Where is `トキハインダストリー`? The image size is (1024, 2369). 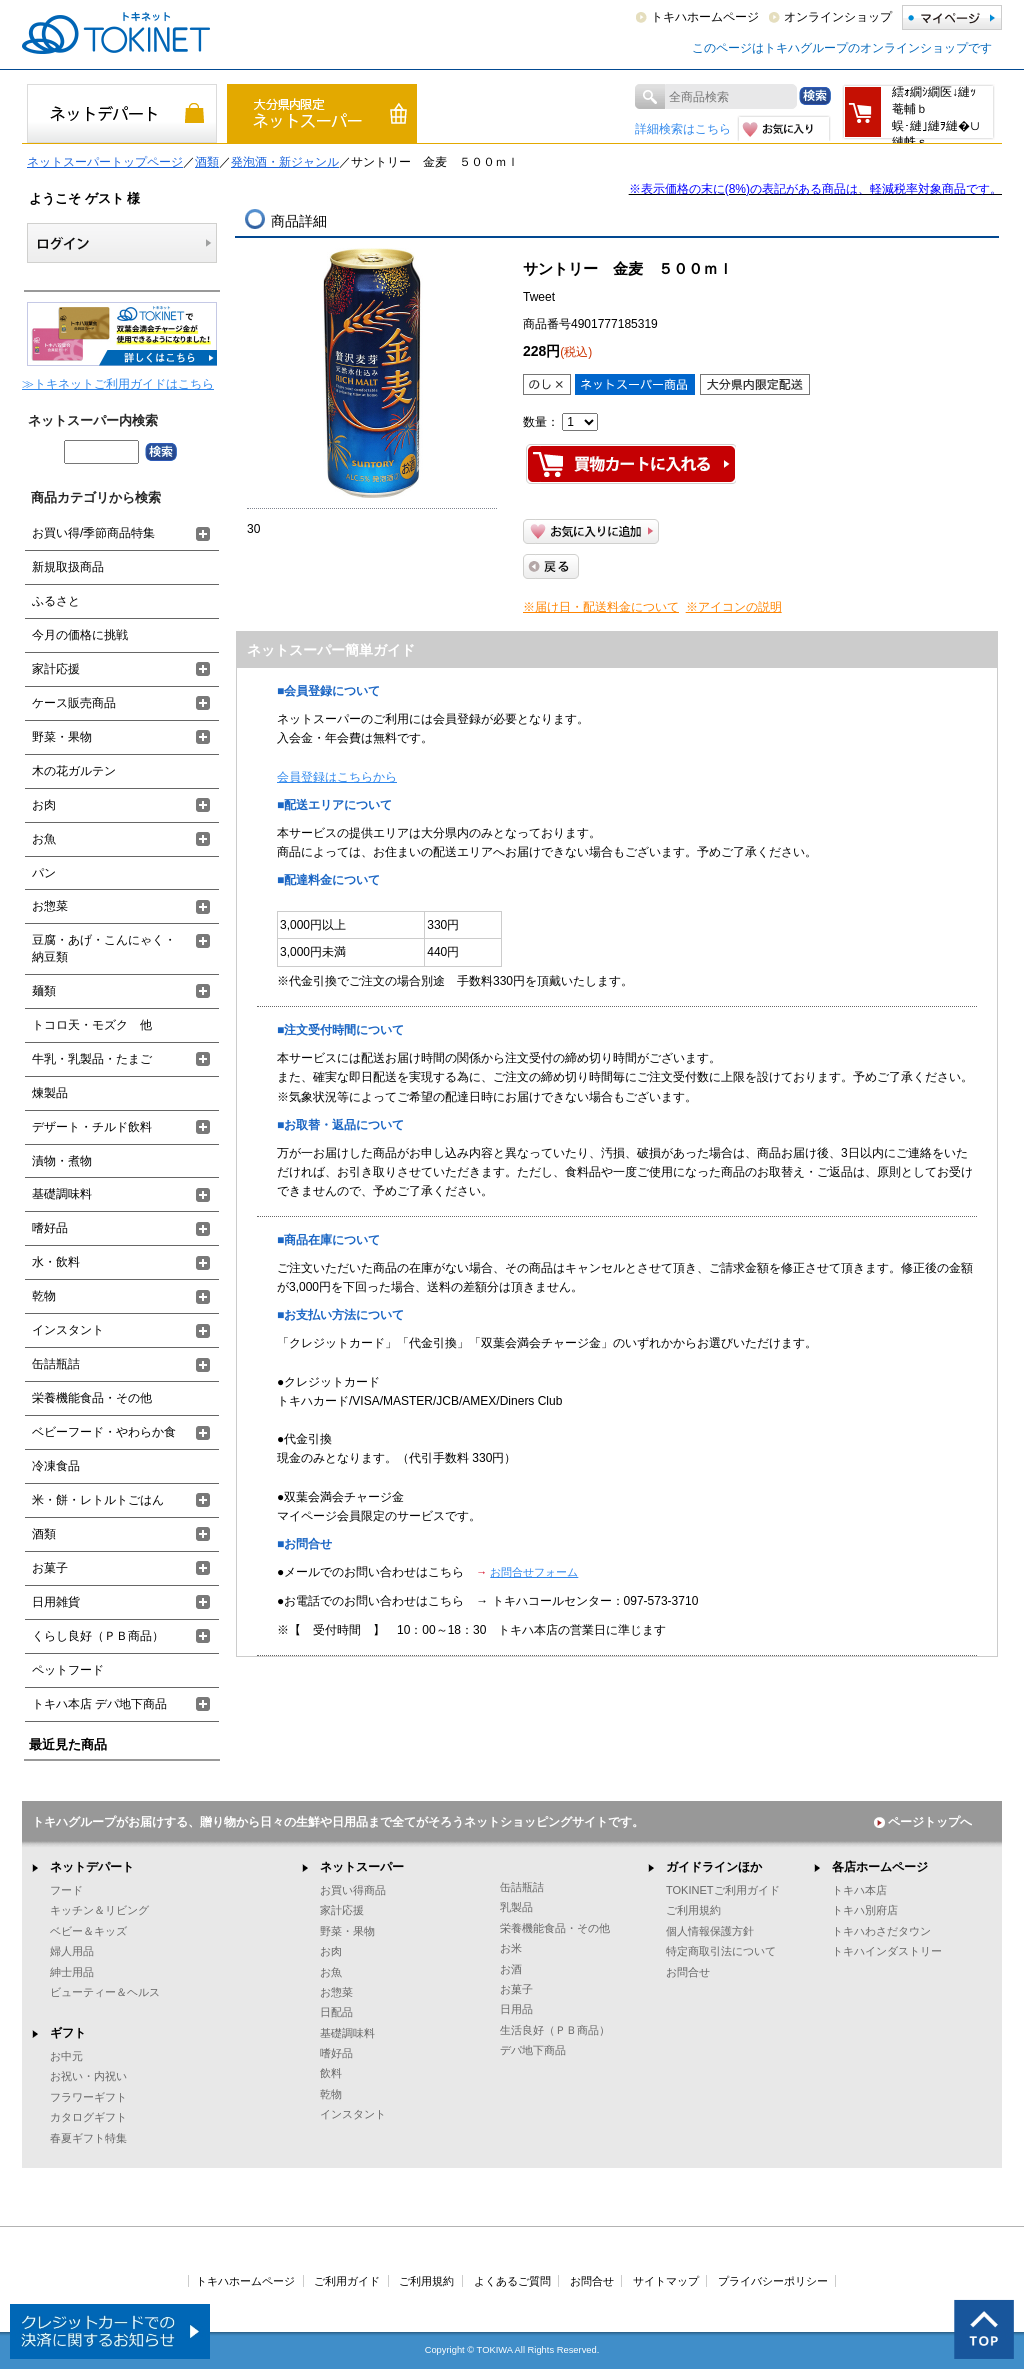 トキハインダストリー is located at coordinates (887, 1951).